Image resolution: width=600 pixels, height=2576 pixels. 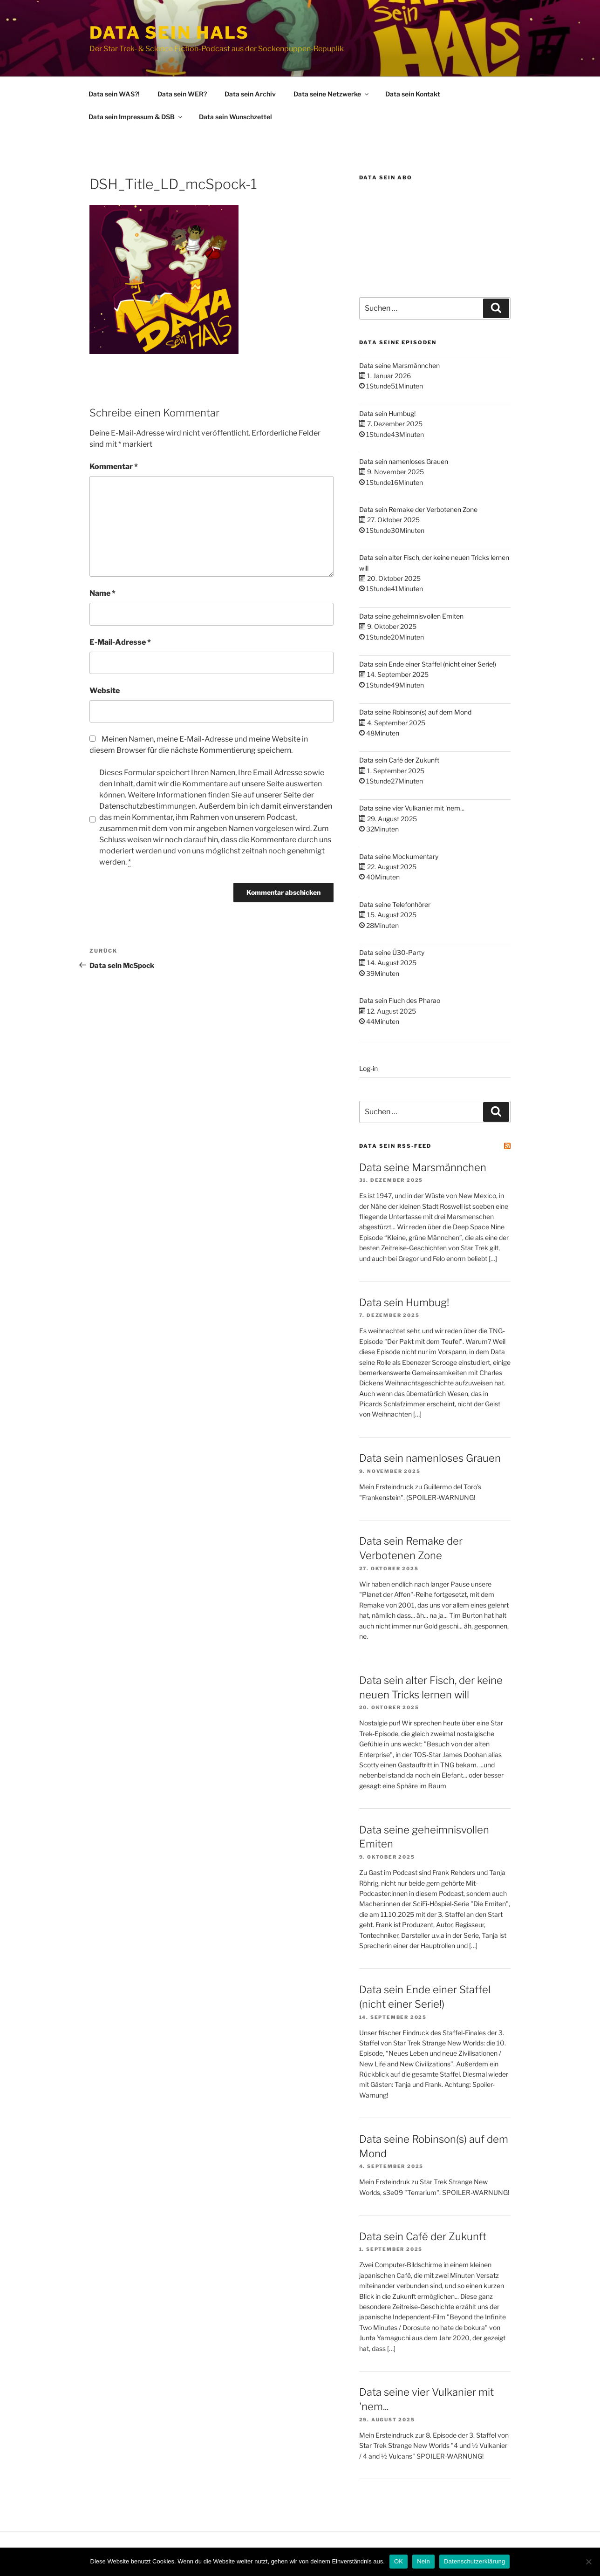 What do you see at coordinates (411, 808) in the screenshot?
I see `Data seine vier Vulkanier mit 'nem...` at bounding box center [411, 808].